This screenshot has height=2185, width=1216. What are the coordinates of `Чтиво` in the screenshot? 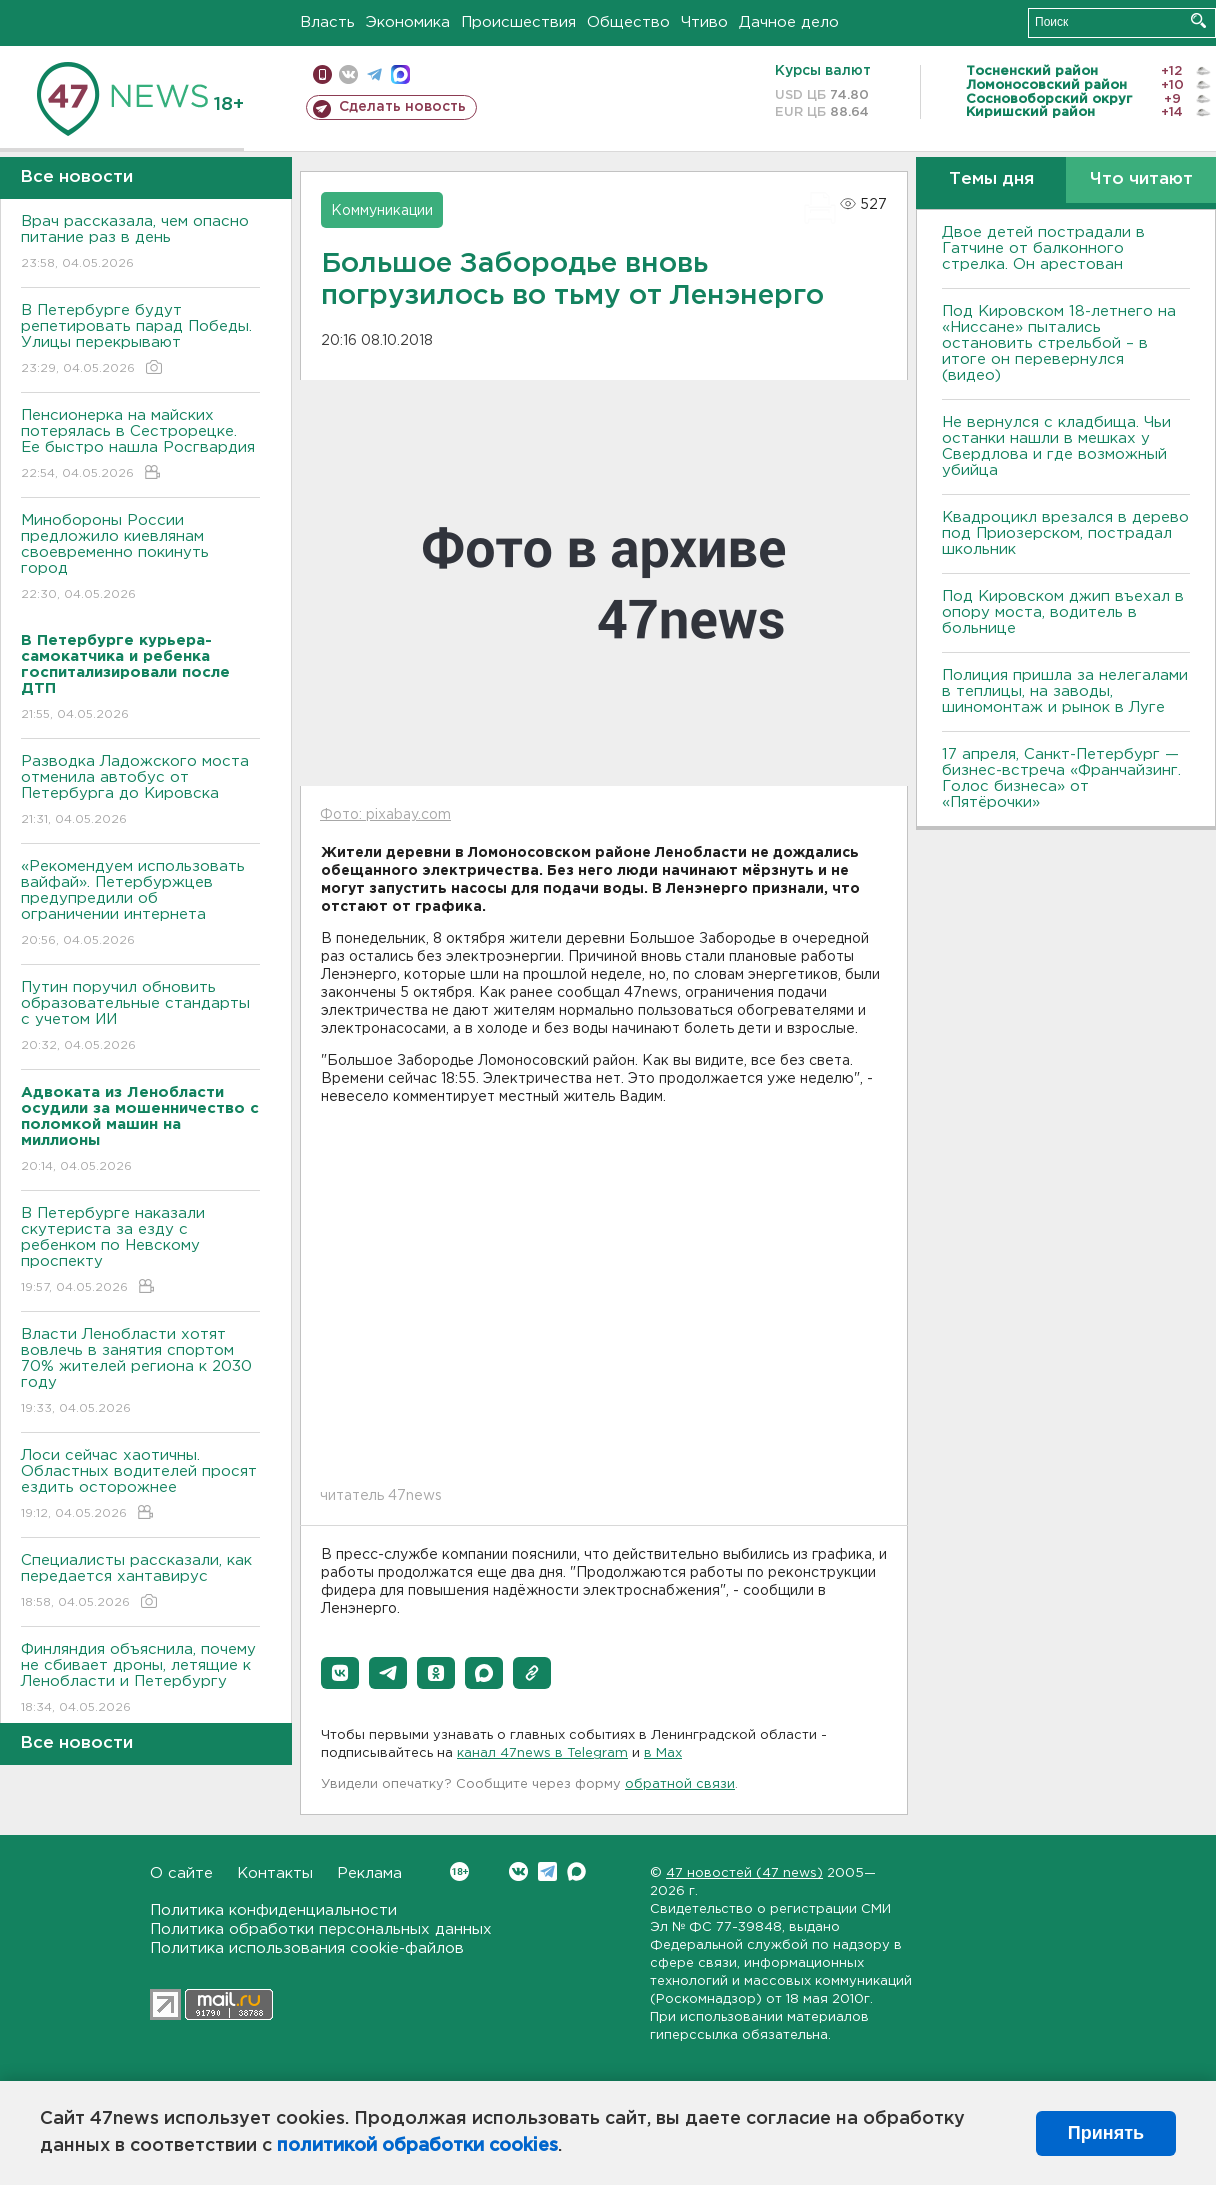 It's located at (704, 22).